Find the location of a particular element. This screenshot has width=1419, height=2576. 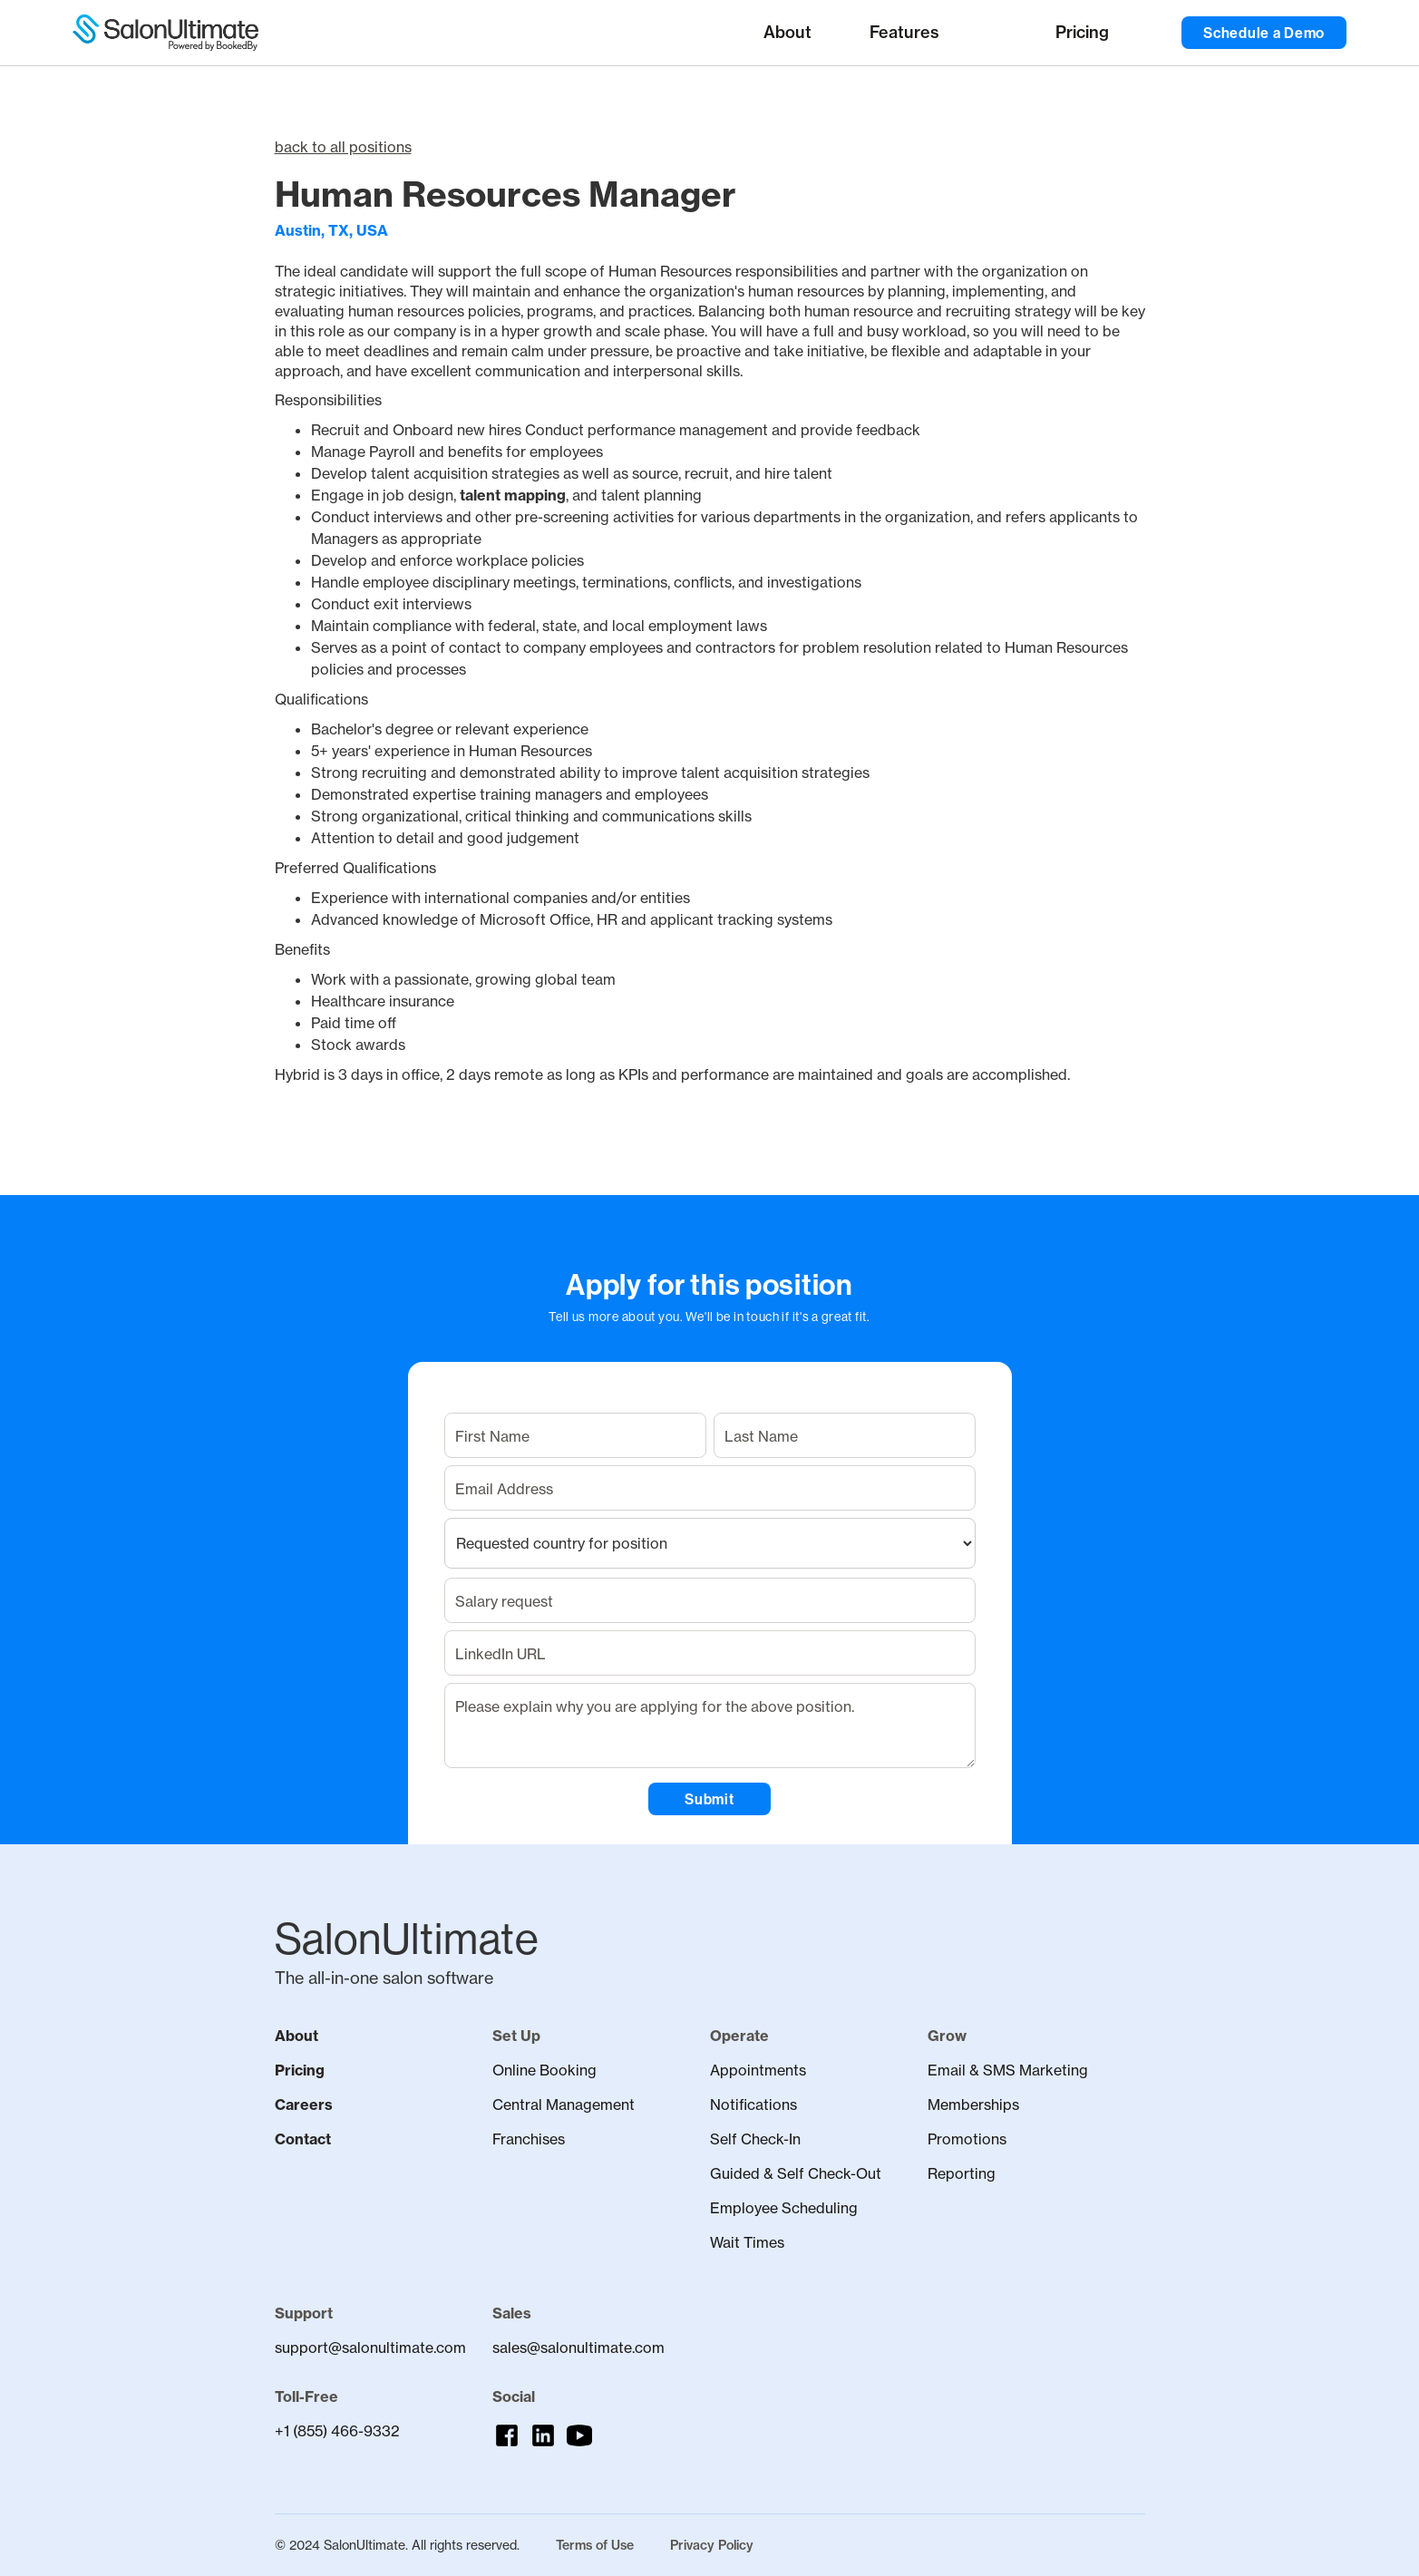

+1 (855) 466-9332 is located at coordinates (337, 2431).